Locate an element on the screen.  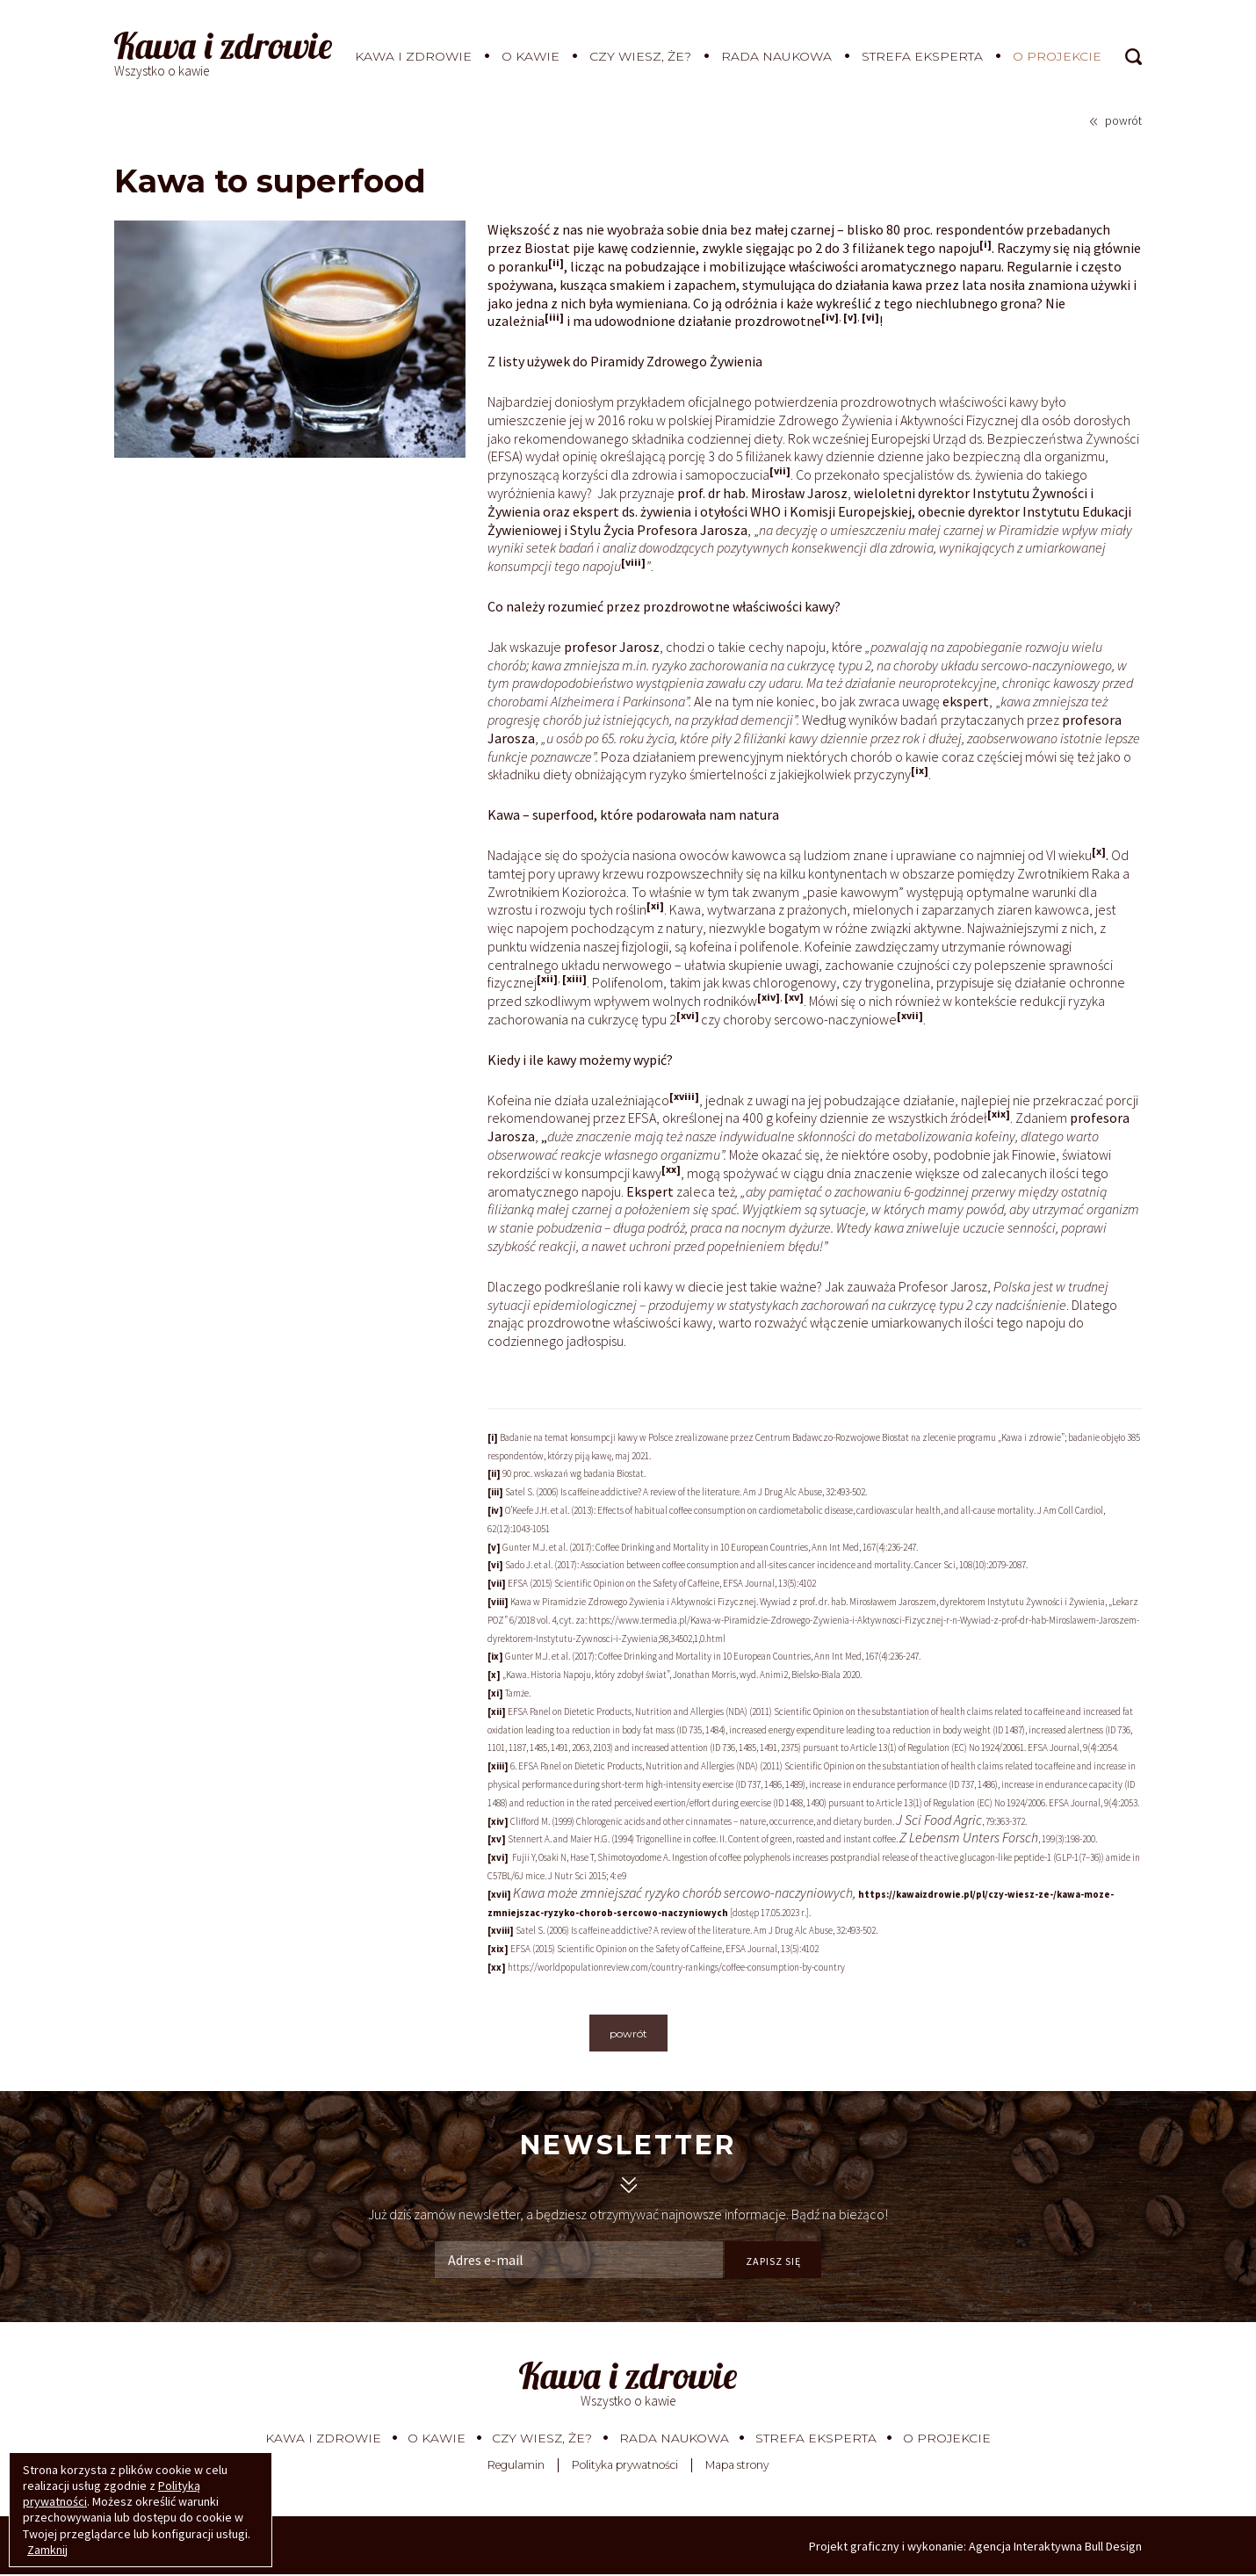
[xi] is located at coordinates (655, 905).